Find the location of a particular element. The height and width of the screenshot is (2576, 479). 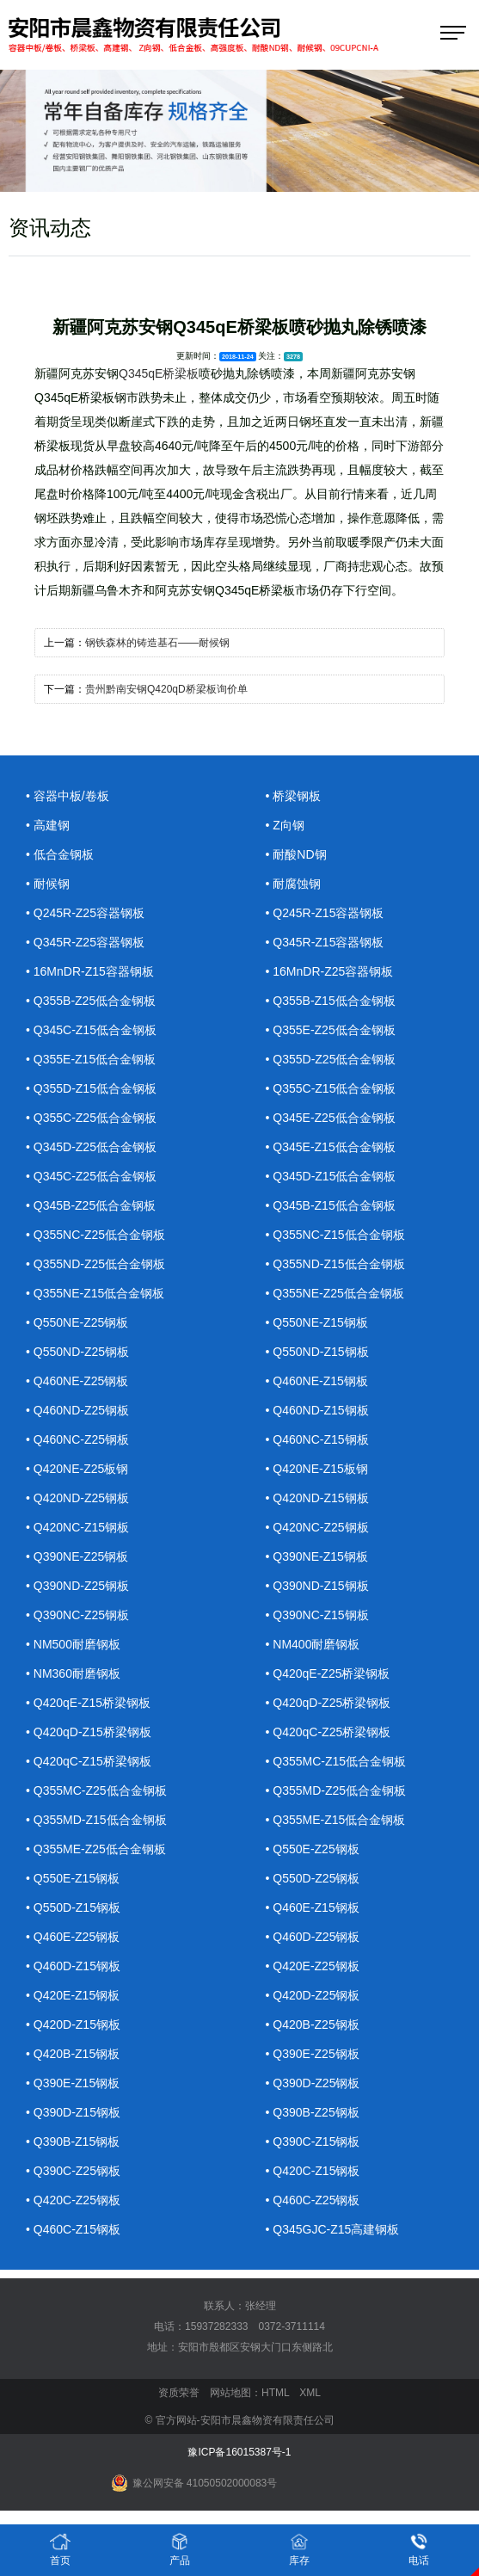

• Q345B-Z25低合金钢板 is located at coordinates (91, 1205).